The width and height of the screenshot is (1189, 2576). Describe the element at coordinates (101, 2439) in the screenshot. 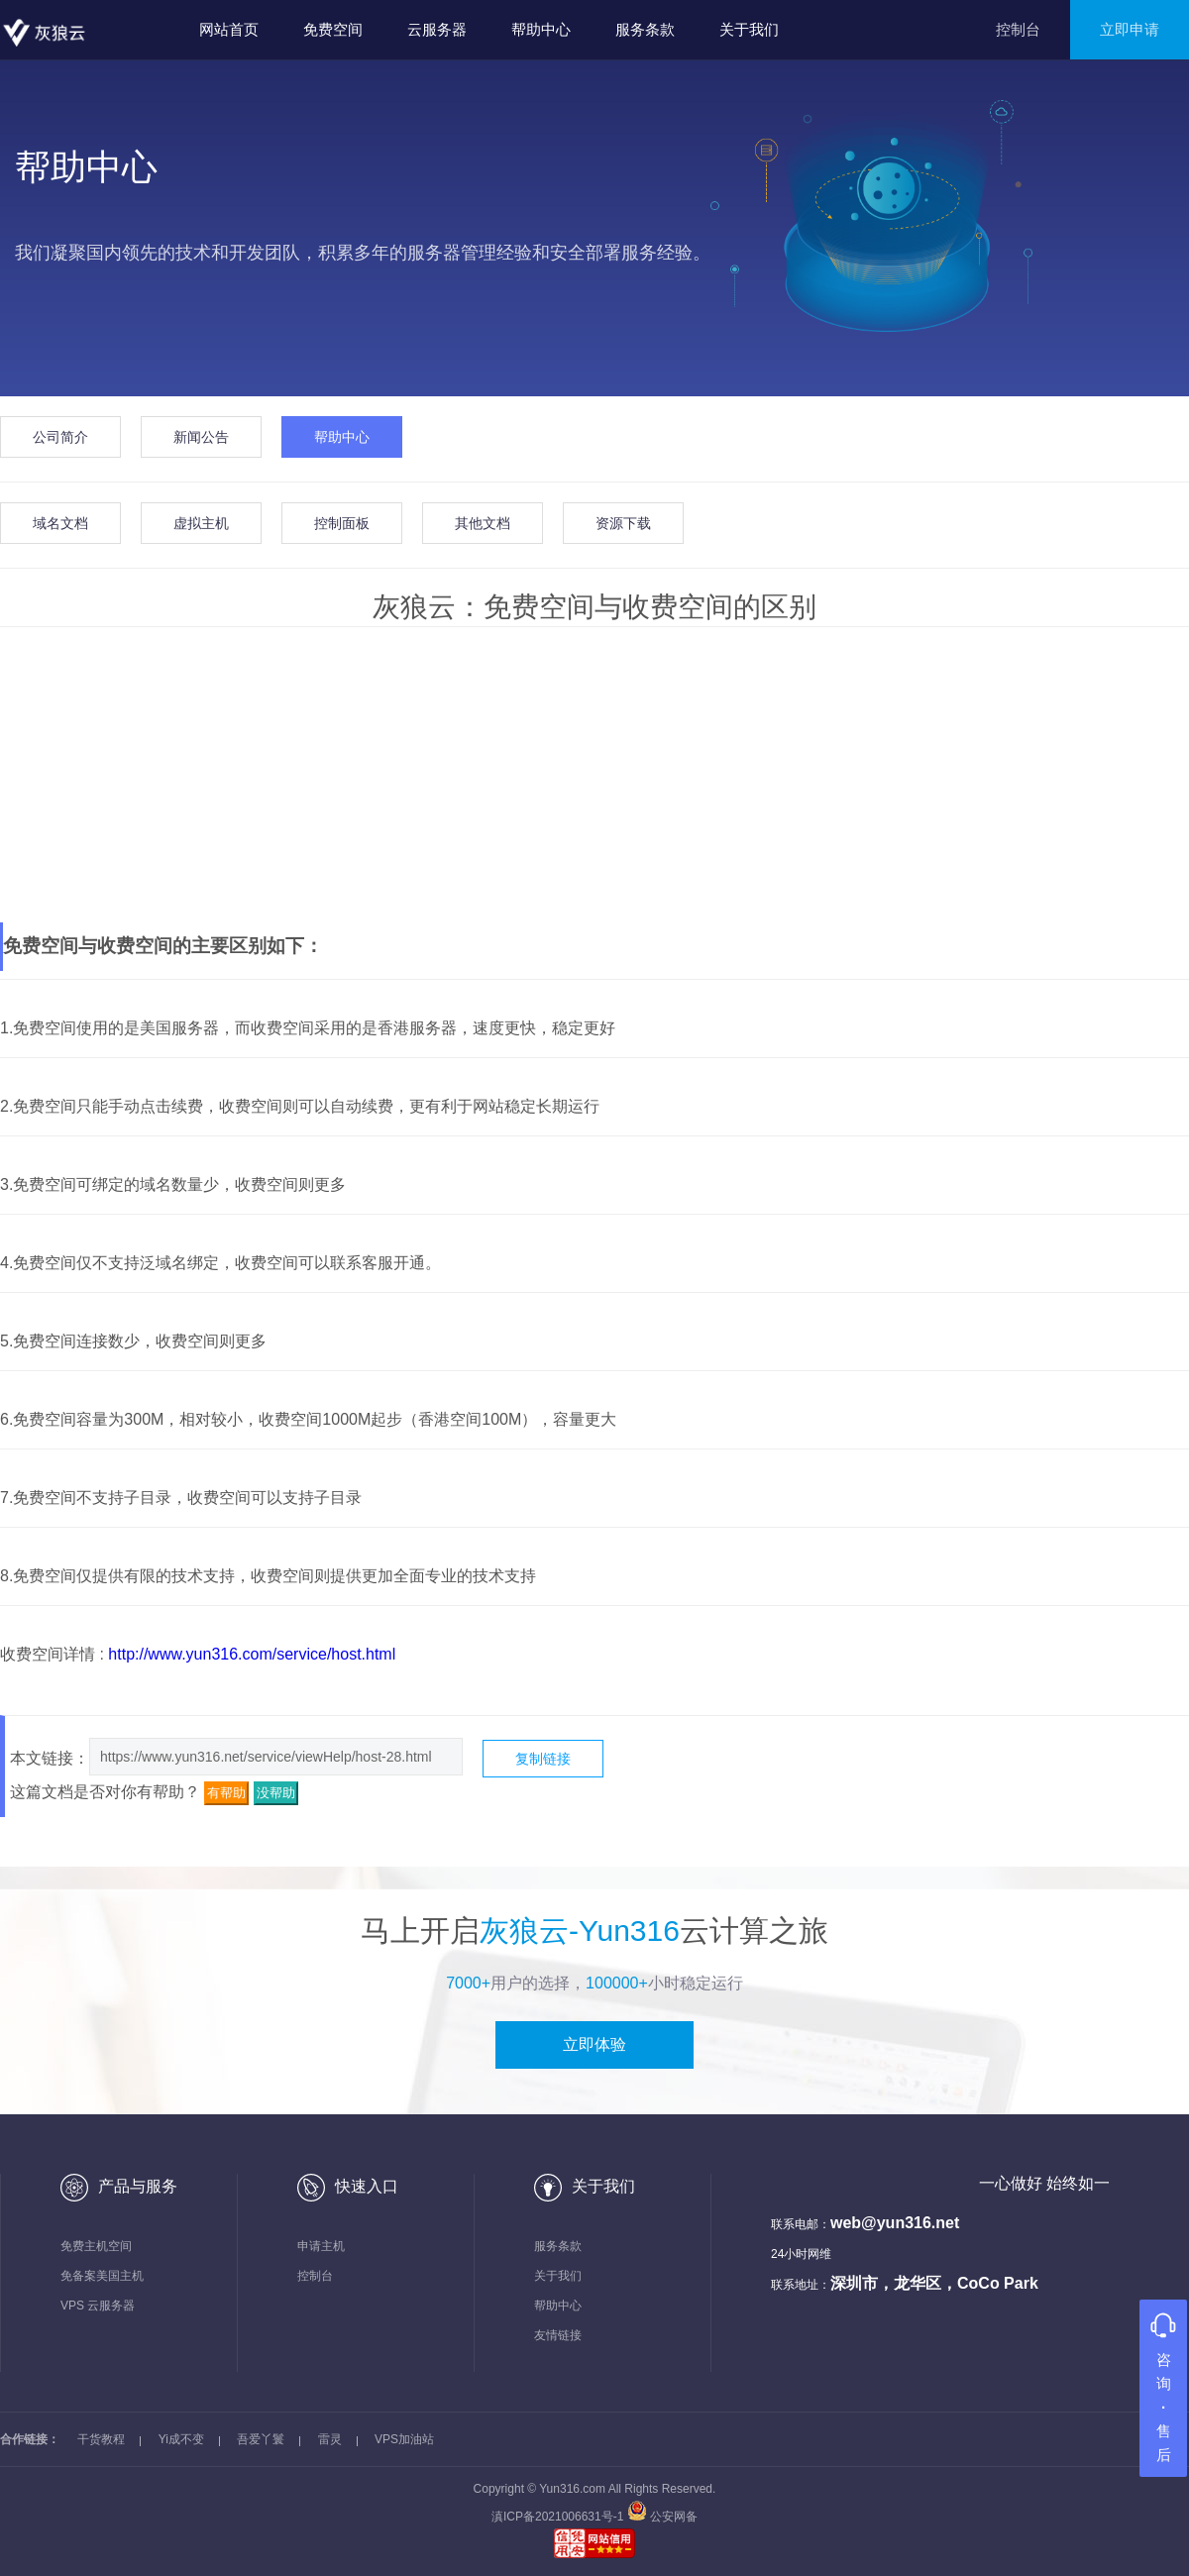

I see `干货教程` at that location.